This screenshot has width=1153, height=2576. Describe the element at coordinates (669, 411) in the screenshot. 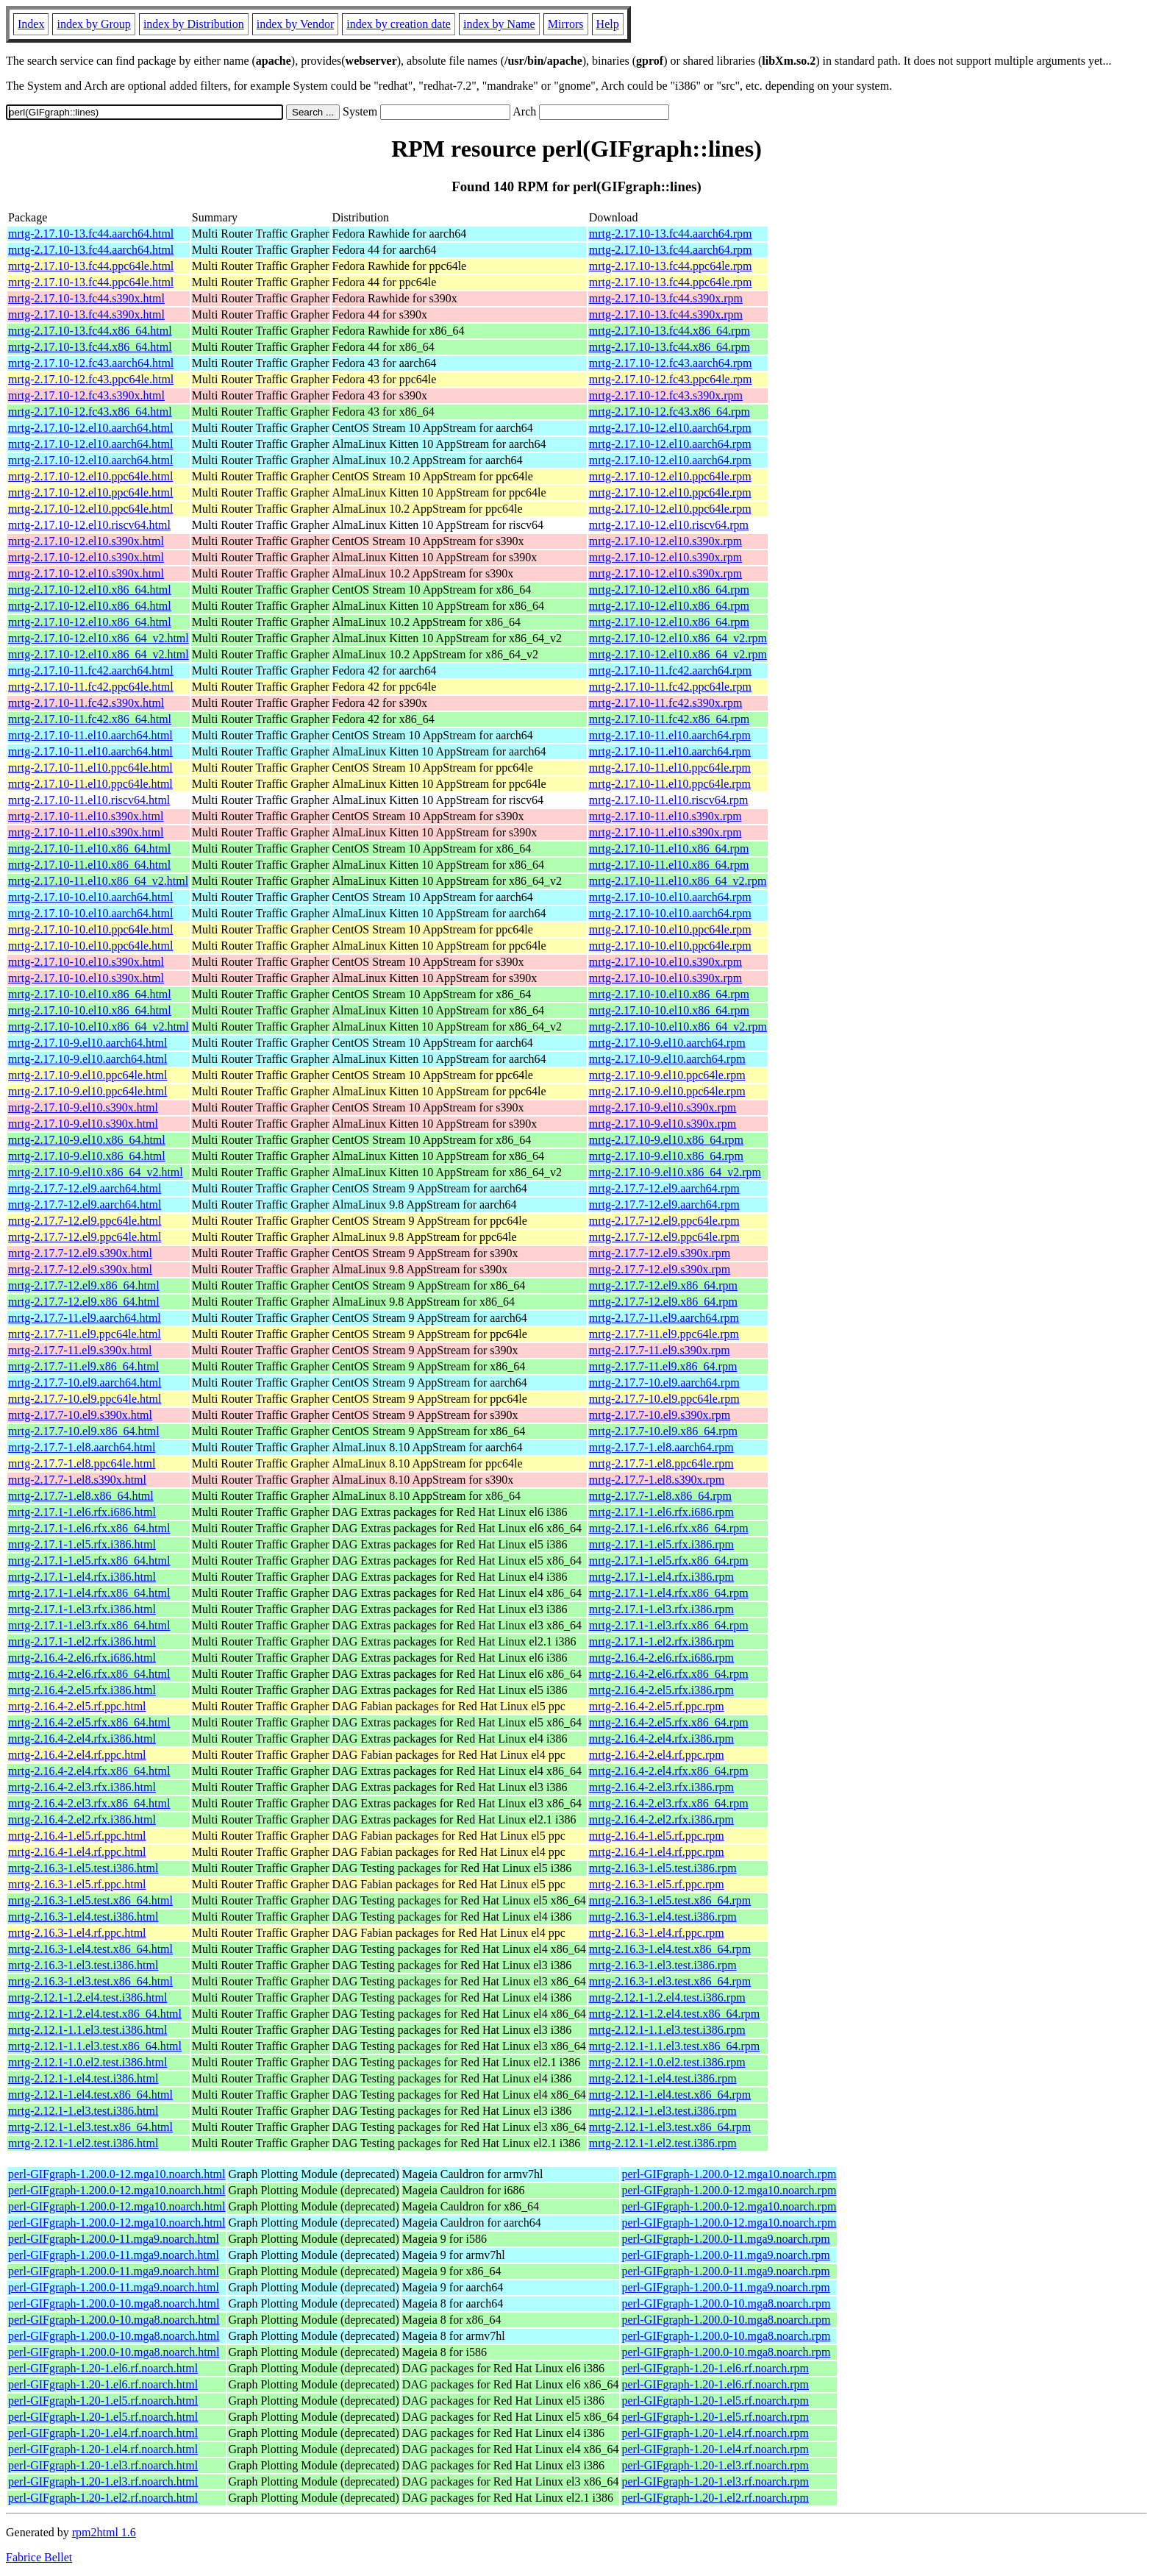

I see `mrtg-2.17.10-12.fc43.x86_64.rpm` at that location.